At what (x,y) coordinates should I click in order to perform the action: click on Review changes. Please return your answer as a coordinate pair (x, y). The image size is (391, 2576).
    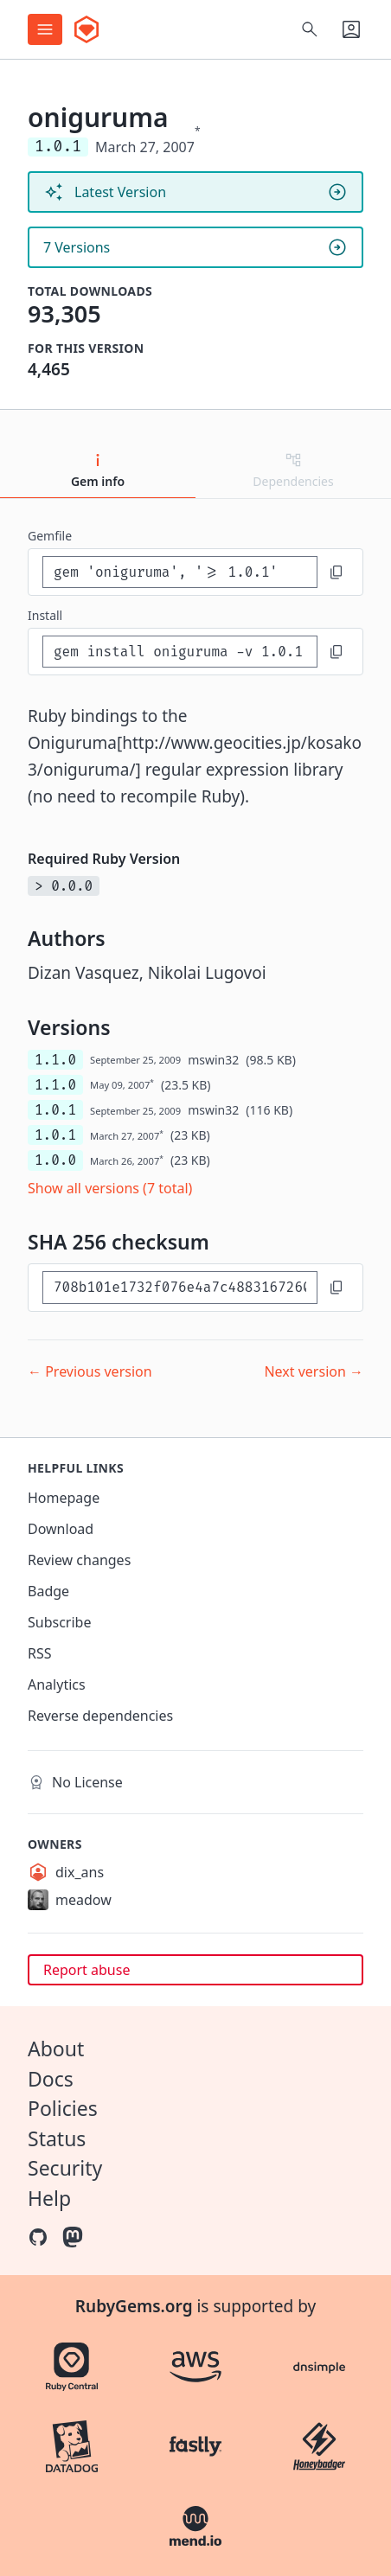
    Looking at the image, I should click on (79, 1559).